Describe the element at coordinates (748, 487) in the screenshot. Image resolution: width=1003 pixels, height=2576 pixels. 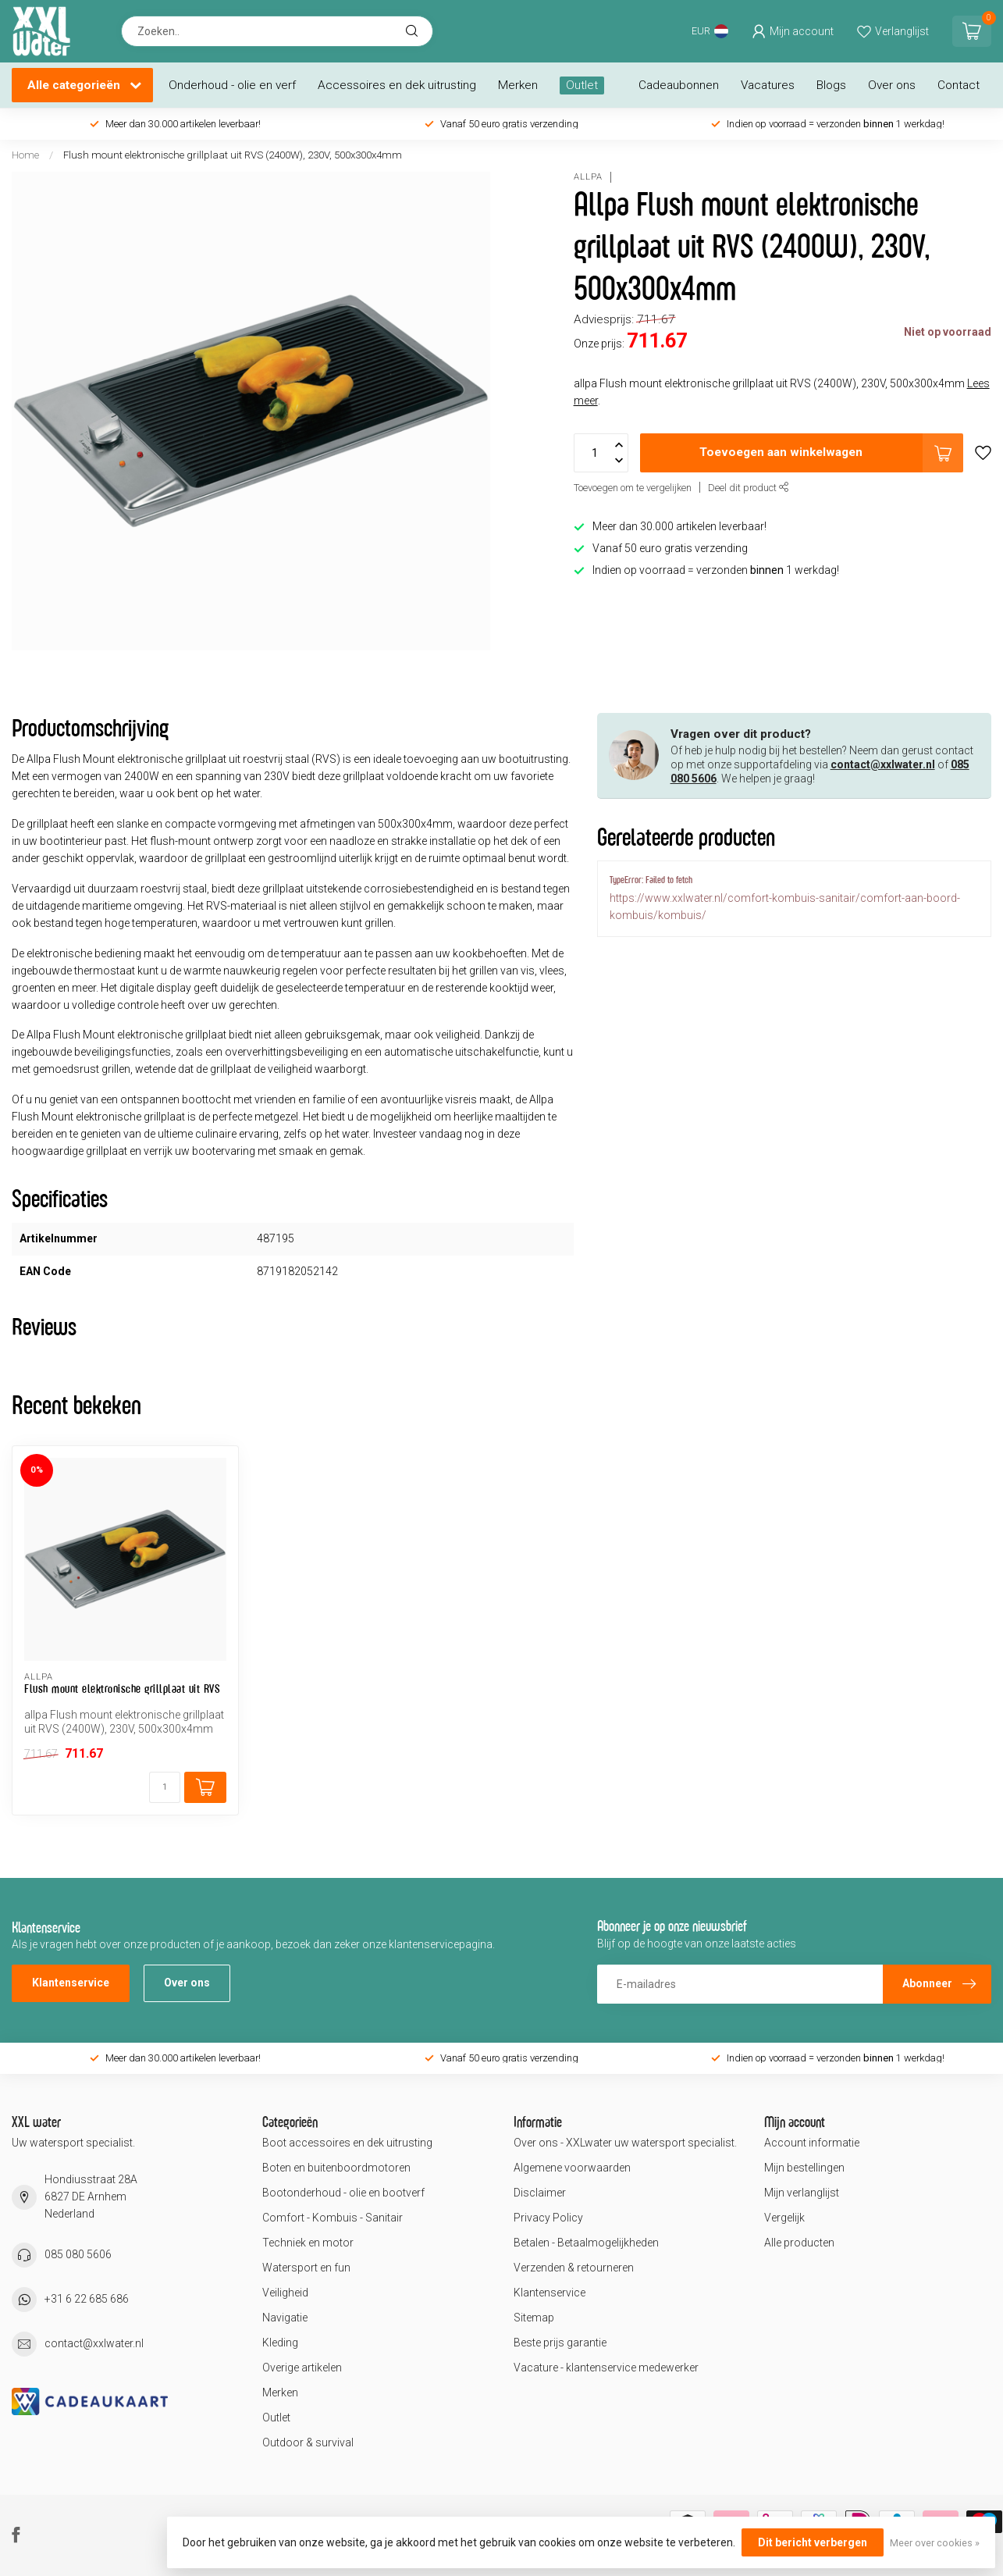
I see `Deel dit product` at that location.